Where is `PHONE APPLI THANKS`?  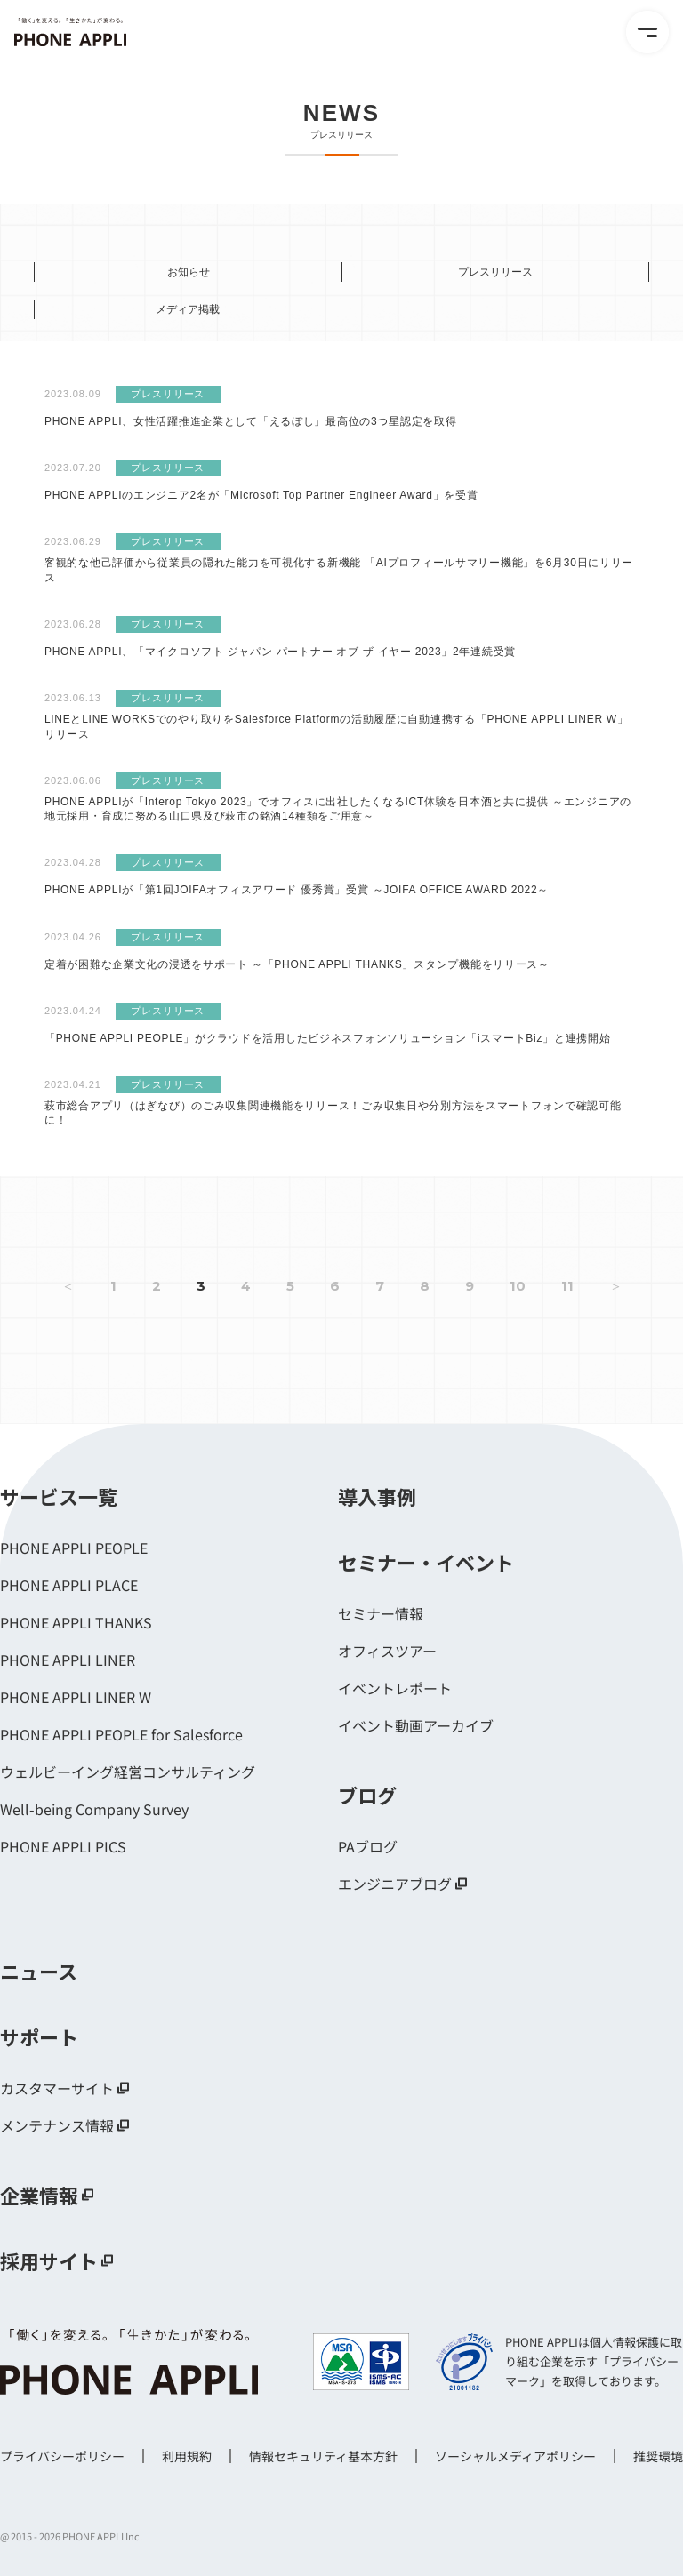 PHONE APPLI THANKS is located at coordinates (76, 1622).